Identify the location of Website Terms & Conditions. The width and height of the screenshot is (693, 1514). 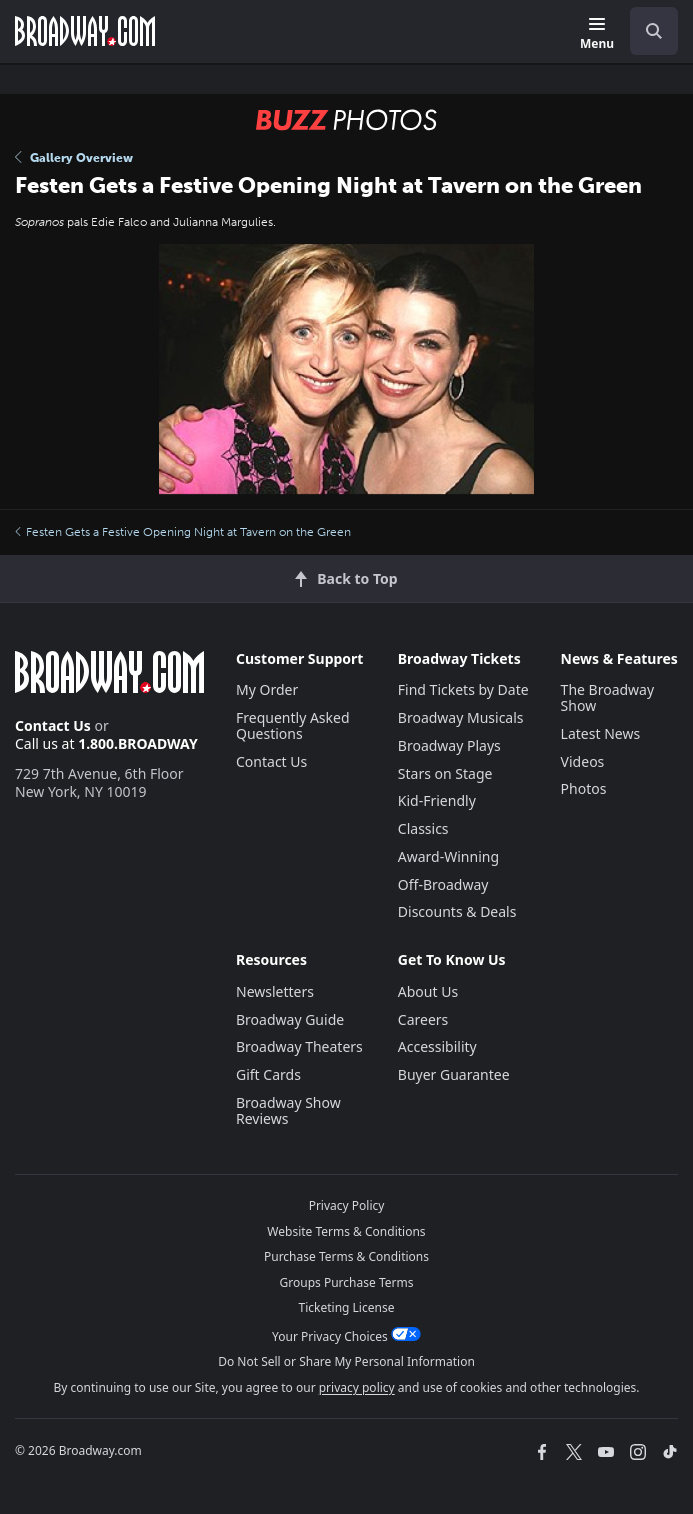
(346, 1231).